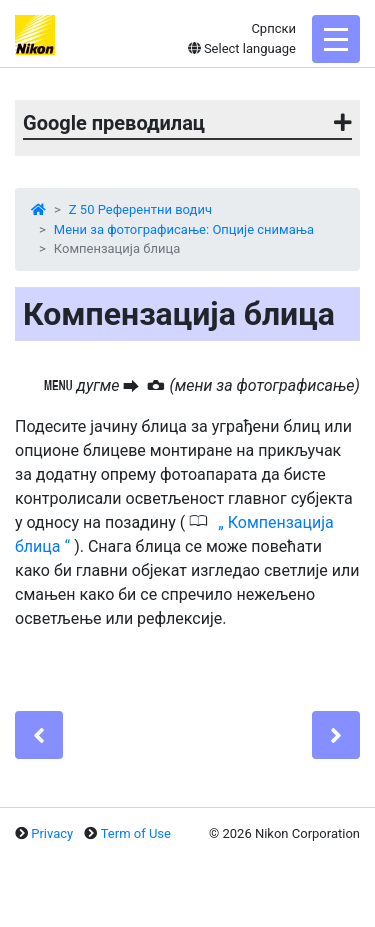 The image size is (375, 927). What do you see at coordinates (140, 209) in the screenshot?
I see `Z 50 Референтни водич` at bounding box center [140, 209].